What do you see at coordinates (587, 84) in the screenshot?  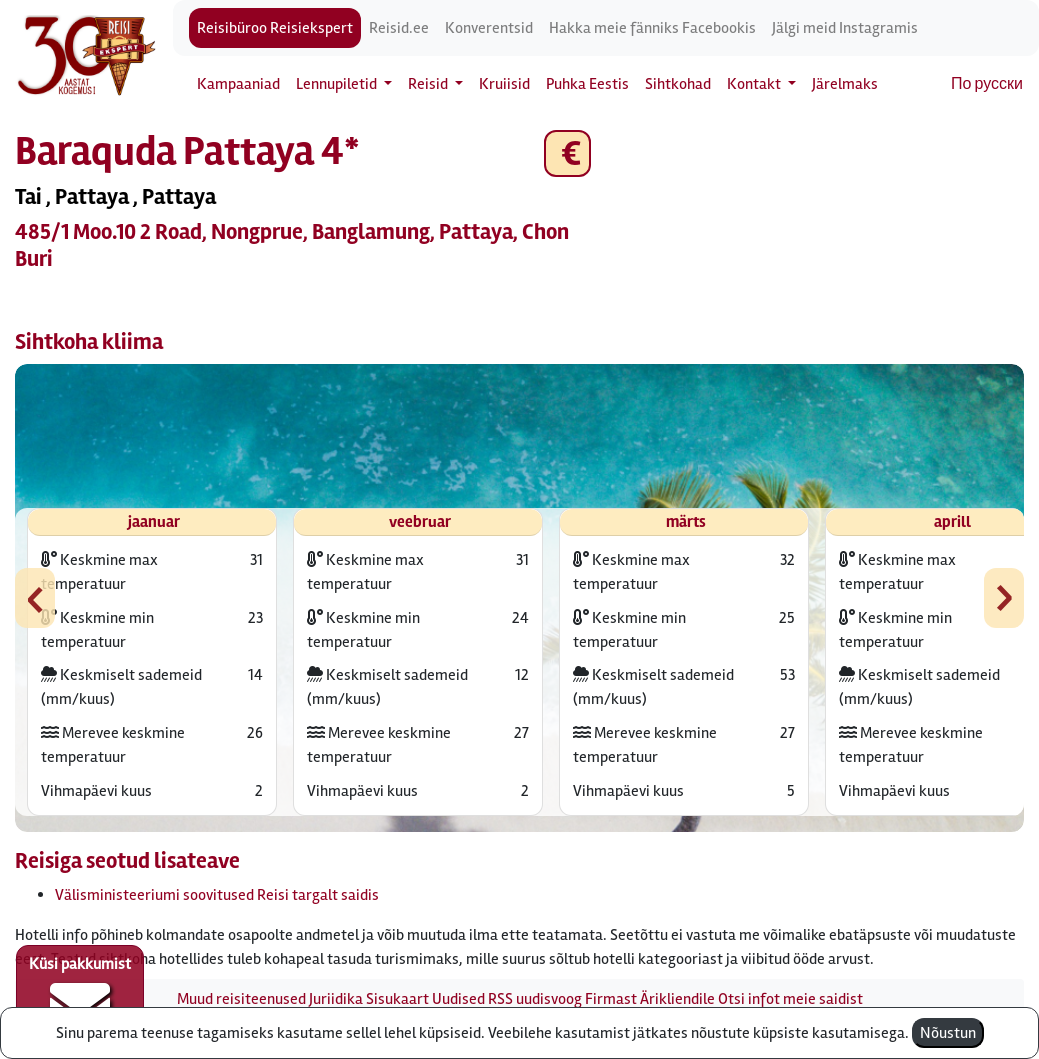 I see `Puhka Eestis` at bounding box center [587, 84].